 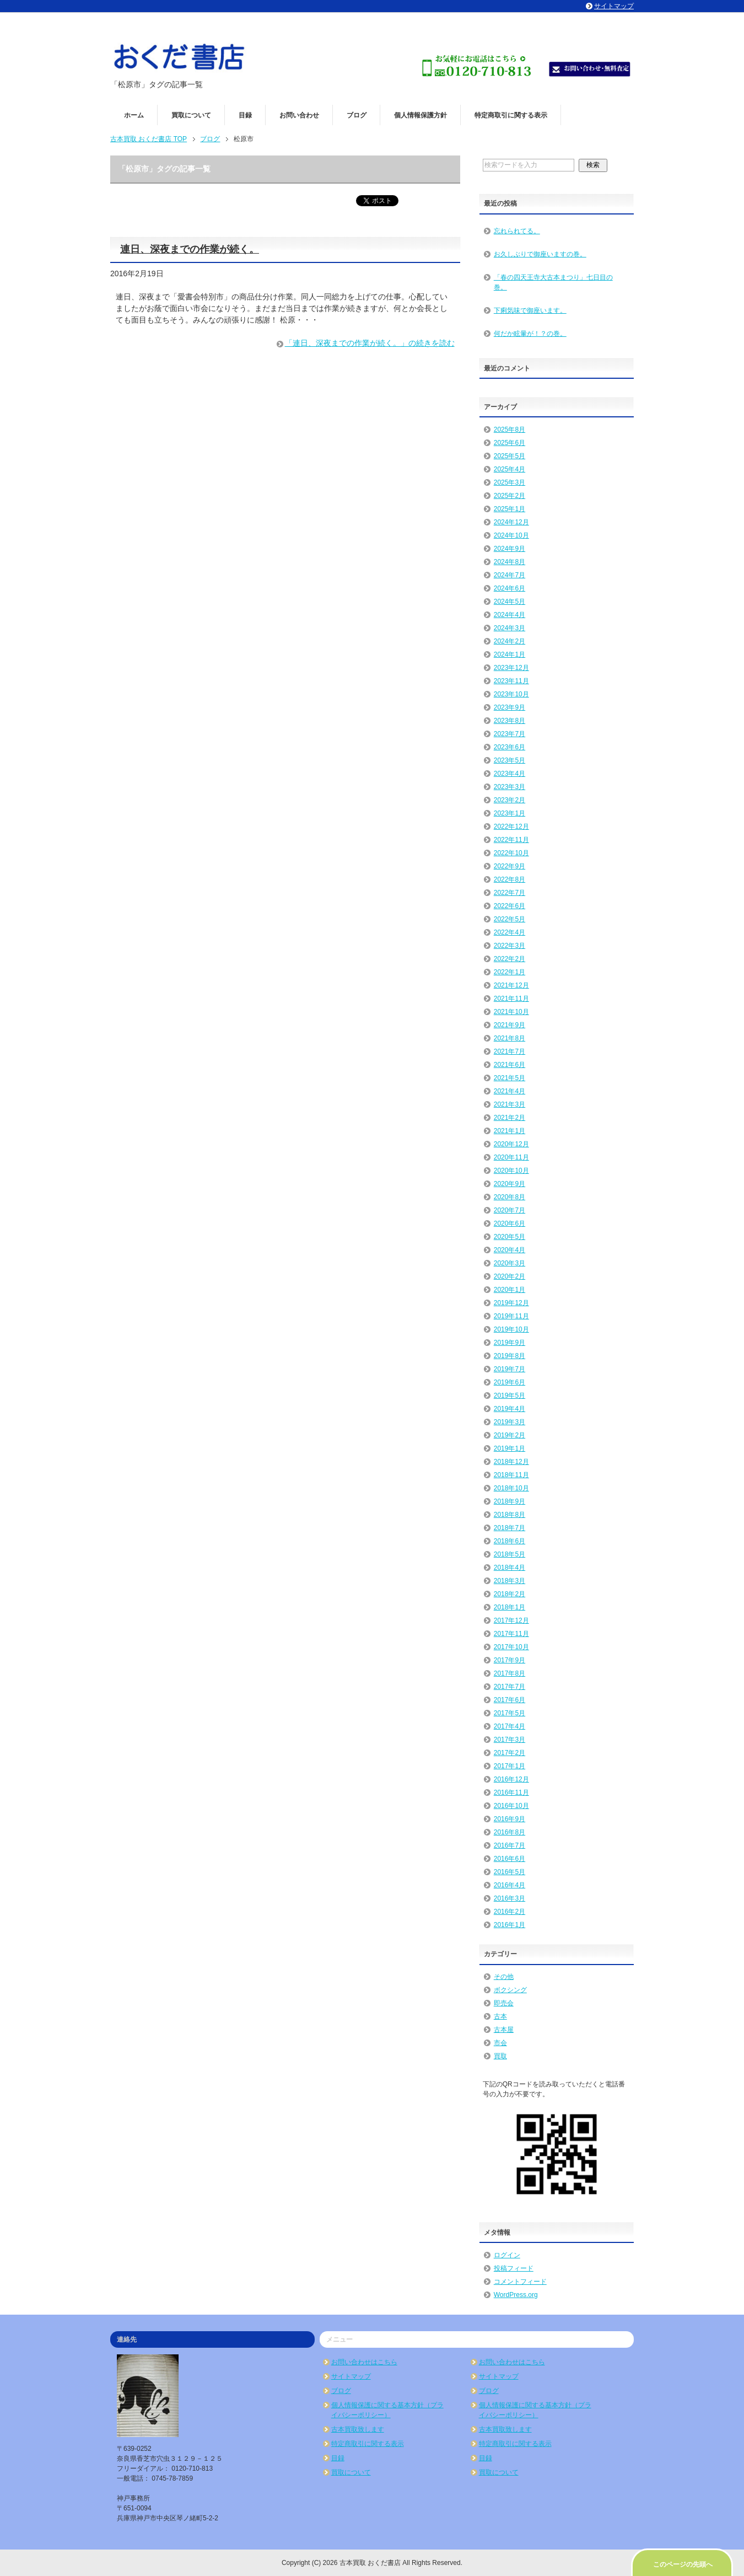 I want to click on 2023年8月, so click(x=509, y=720).